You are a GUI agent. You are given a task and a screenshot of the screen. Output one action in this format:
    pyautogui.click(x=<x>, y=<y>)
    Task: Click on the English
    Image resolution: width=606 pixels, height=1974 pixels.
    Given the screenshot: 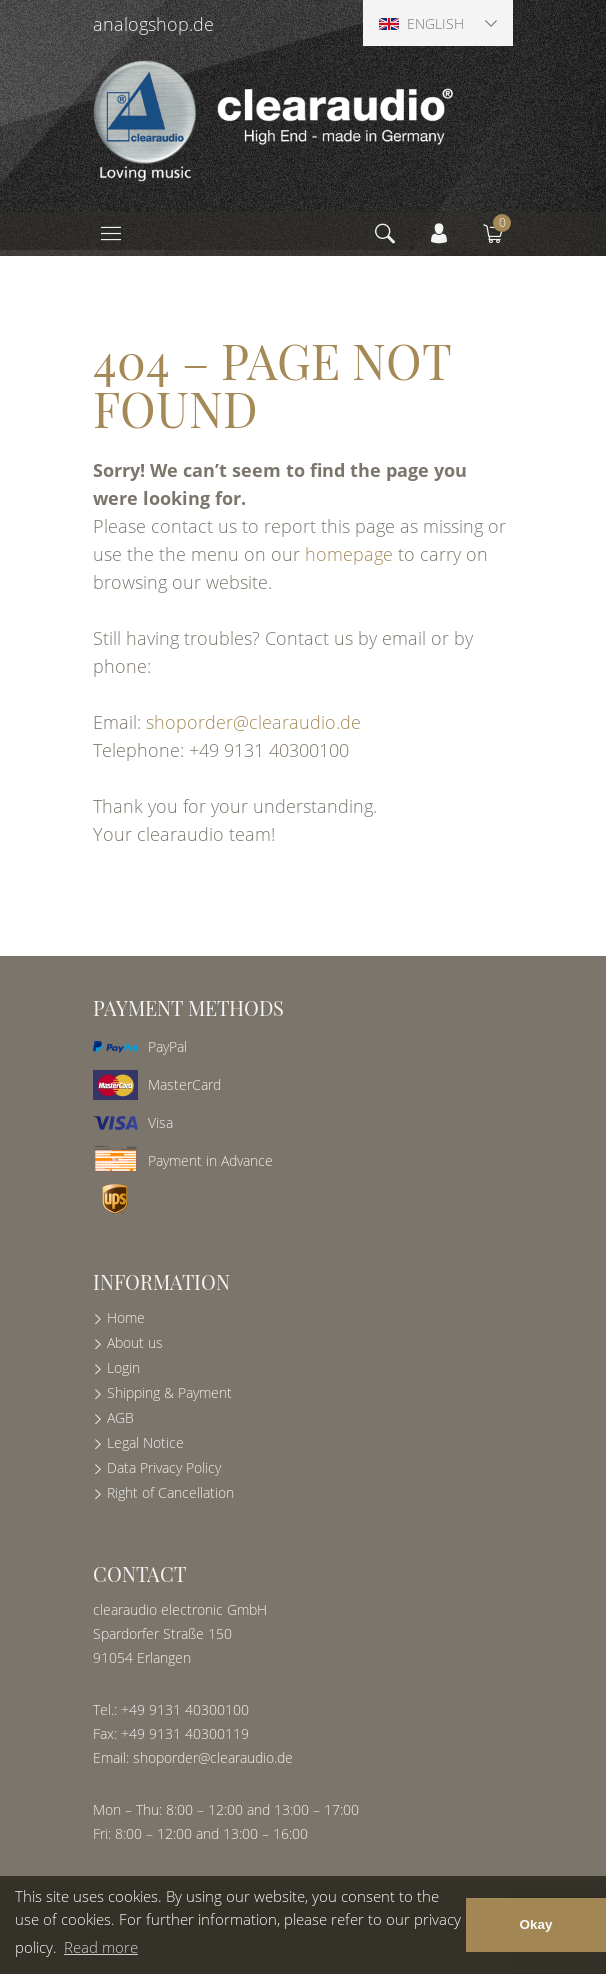 What is the action you would take?
    pyautogui.click(x=421, y=23)
    